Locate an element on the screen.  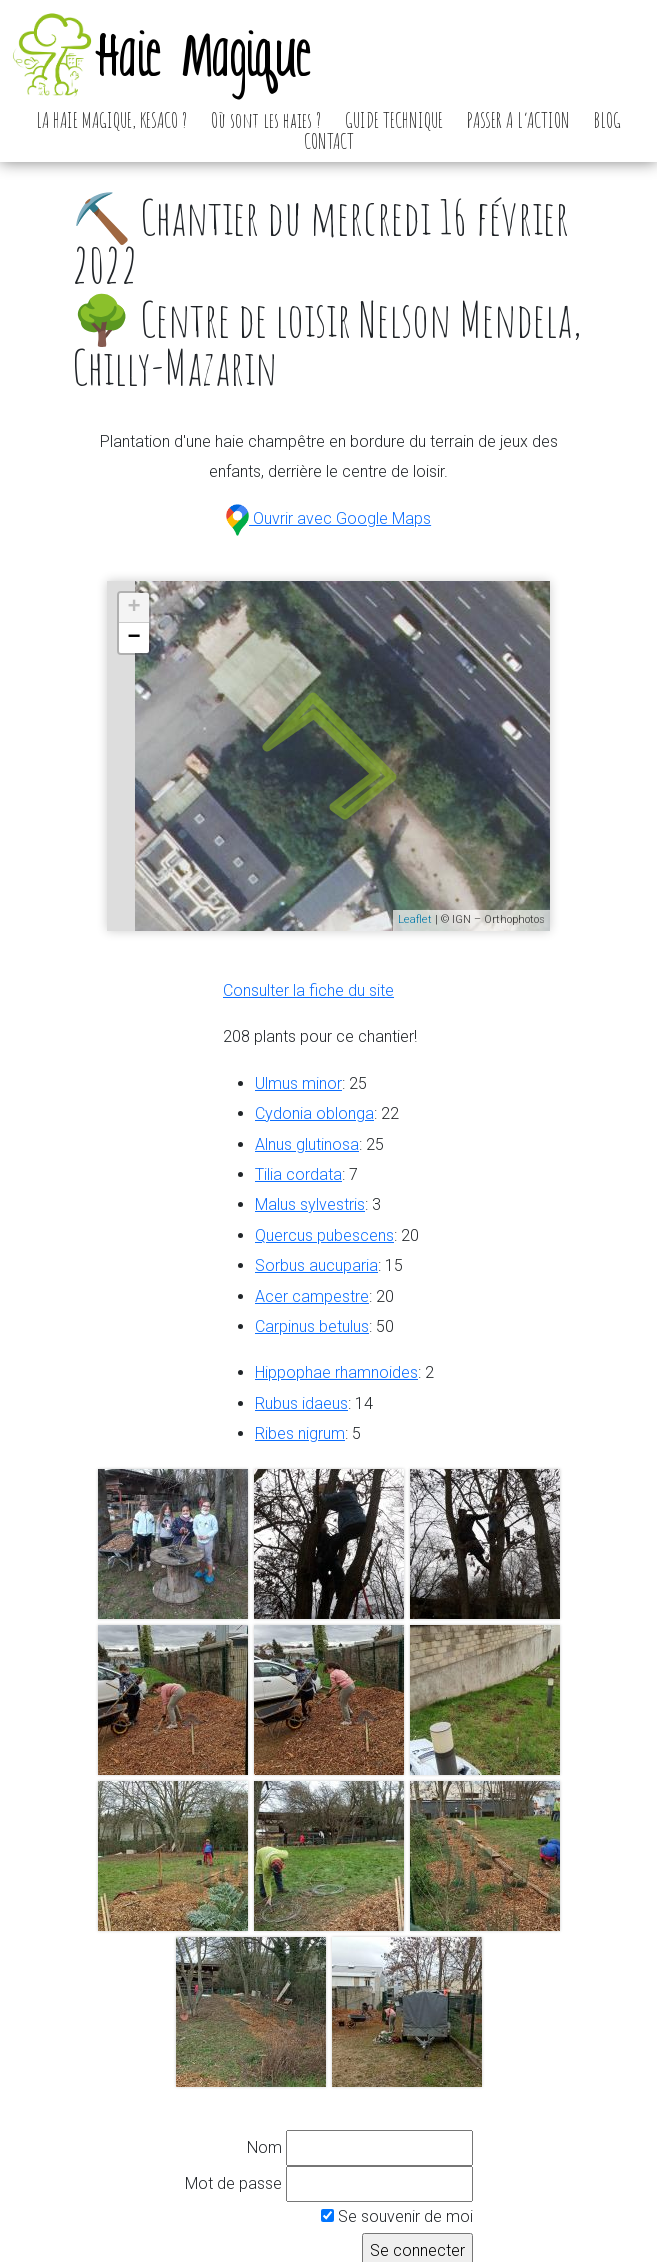
CONTACT is located at coordinates (329, 141).